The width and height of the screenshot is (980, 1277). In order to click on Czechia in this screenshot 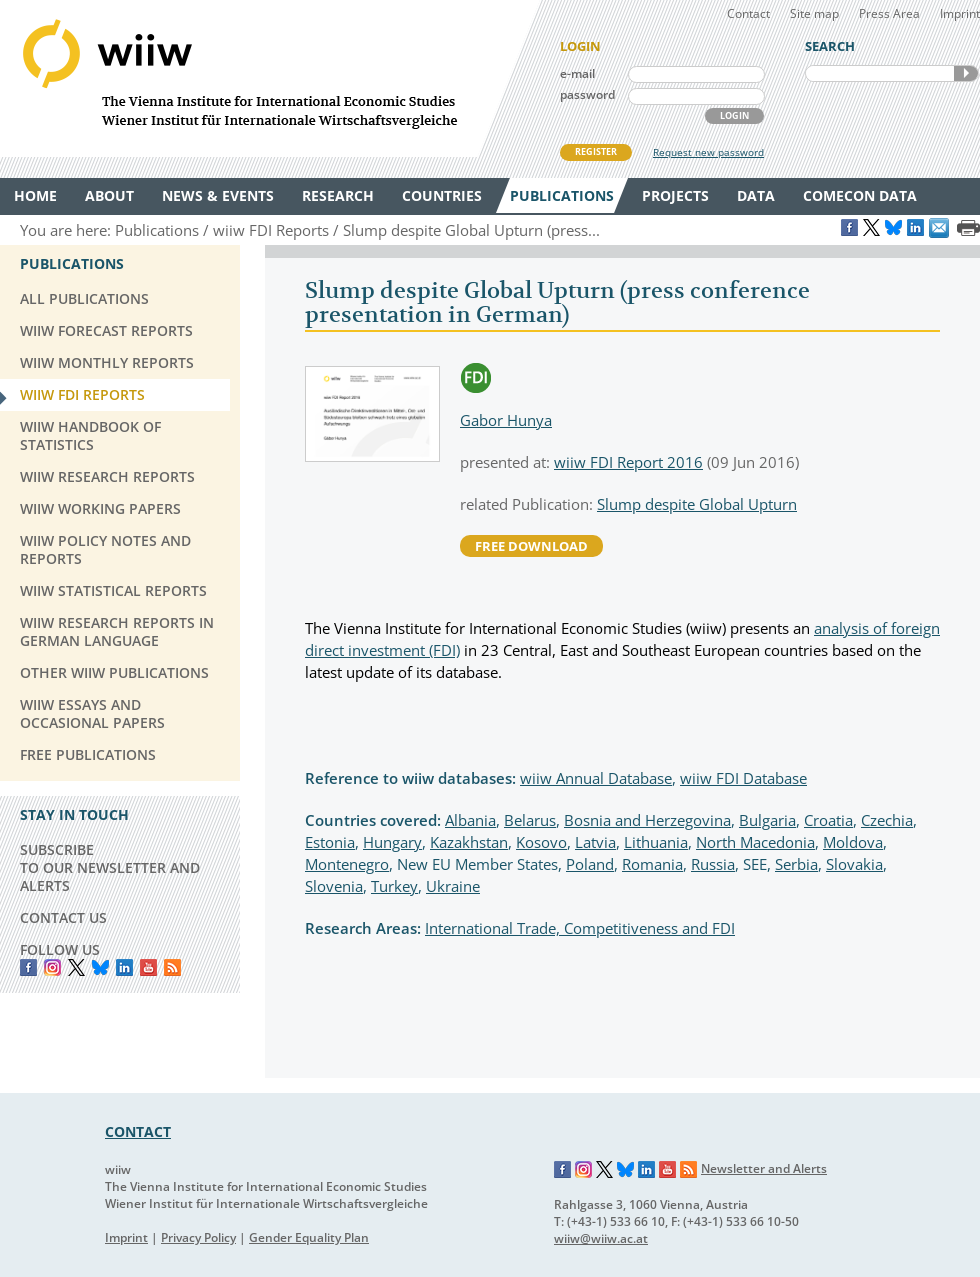, I will do `click(887, 820)`.